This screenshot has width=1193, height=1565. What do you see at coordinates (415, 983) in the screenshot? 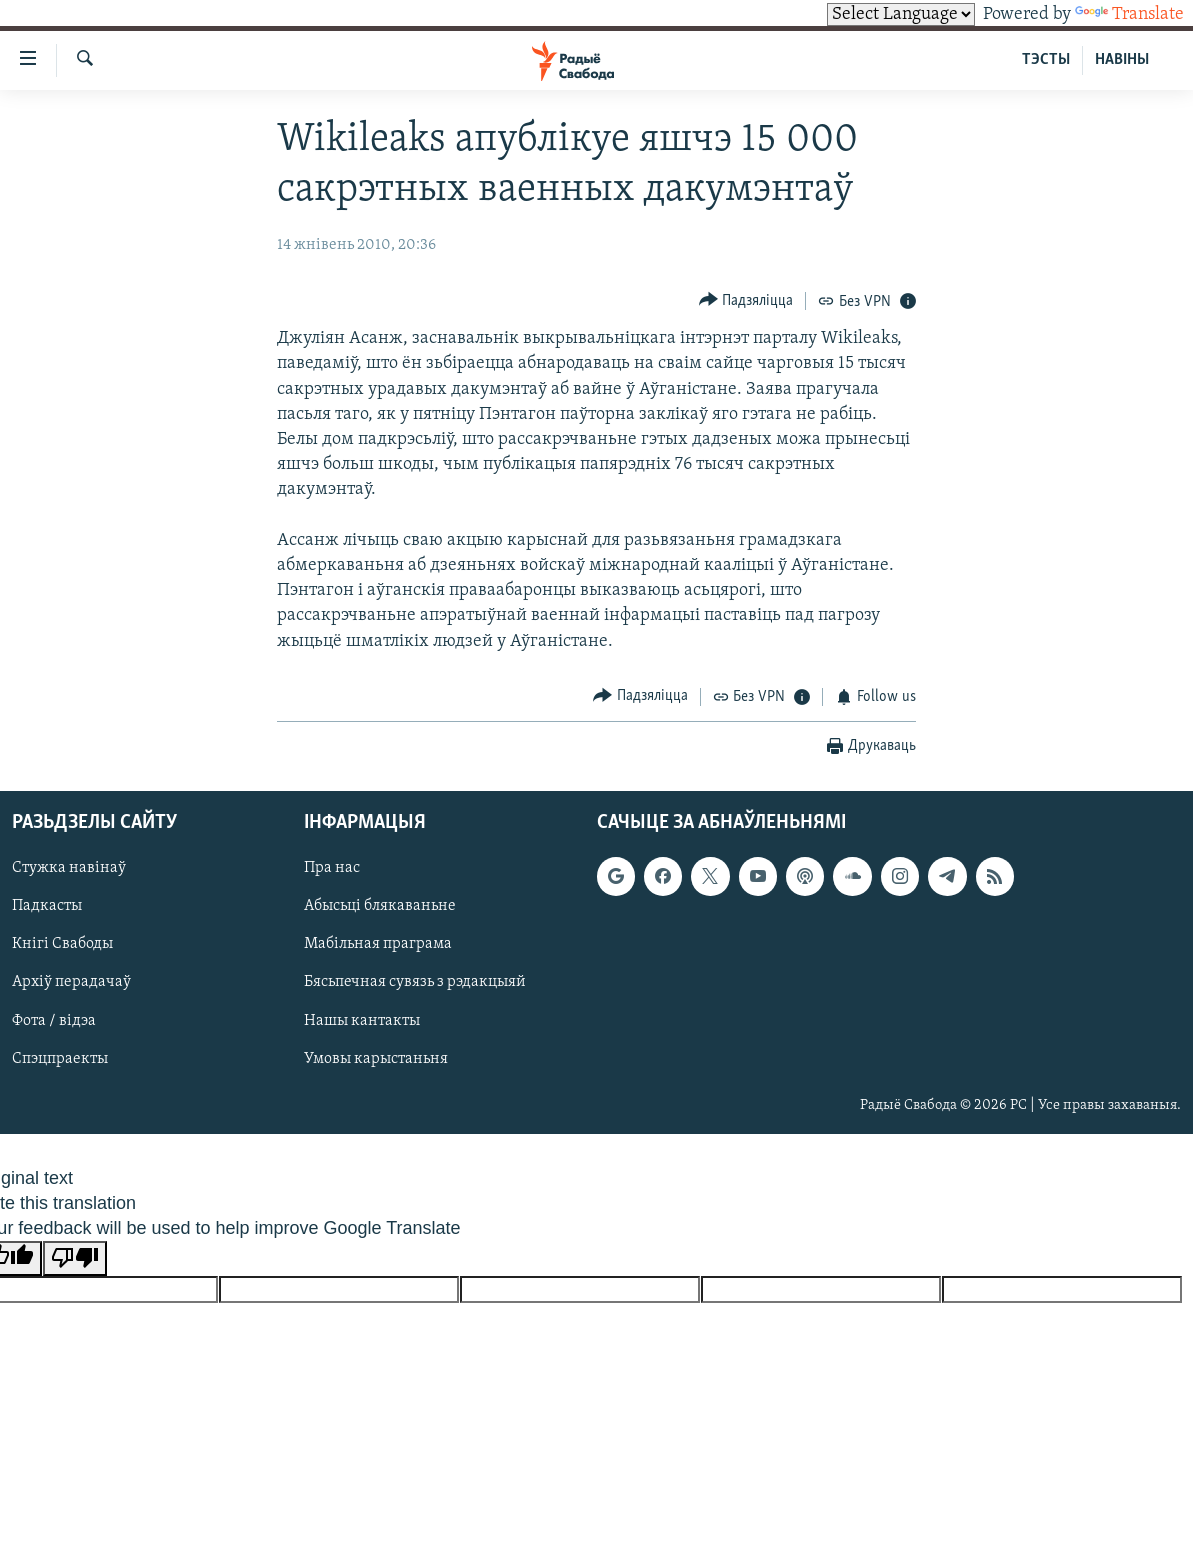
I see `Бясьпечная сувязь з рэдакцыяй` at bounding box center [415, 983].